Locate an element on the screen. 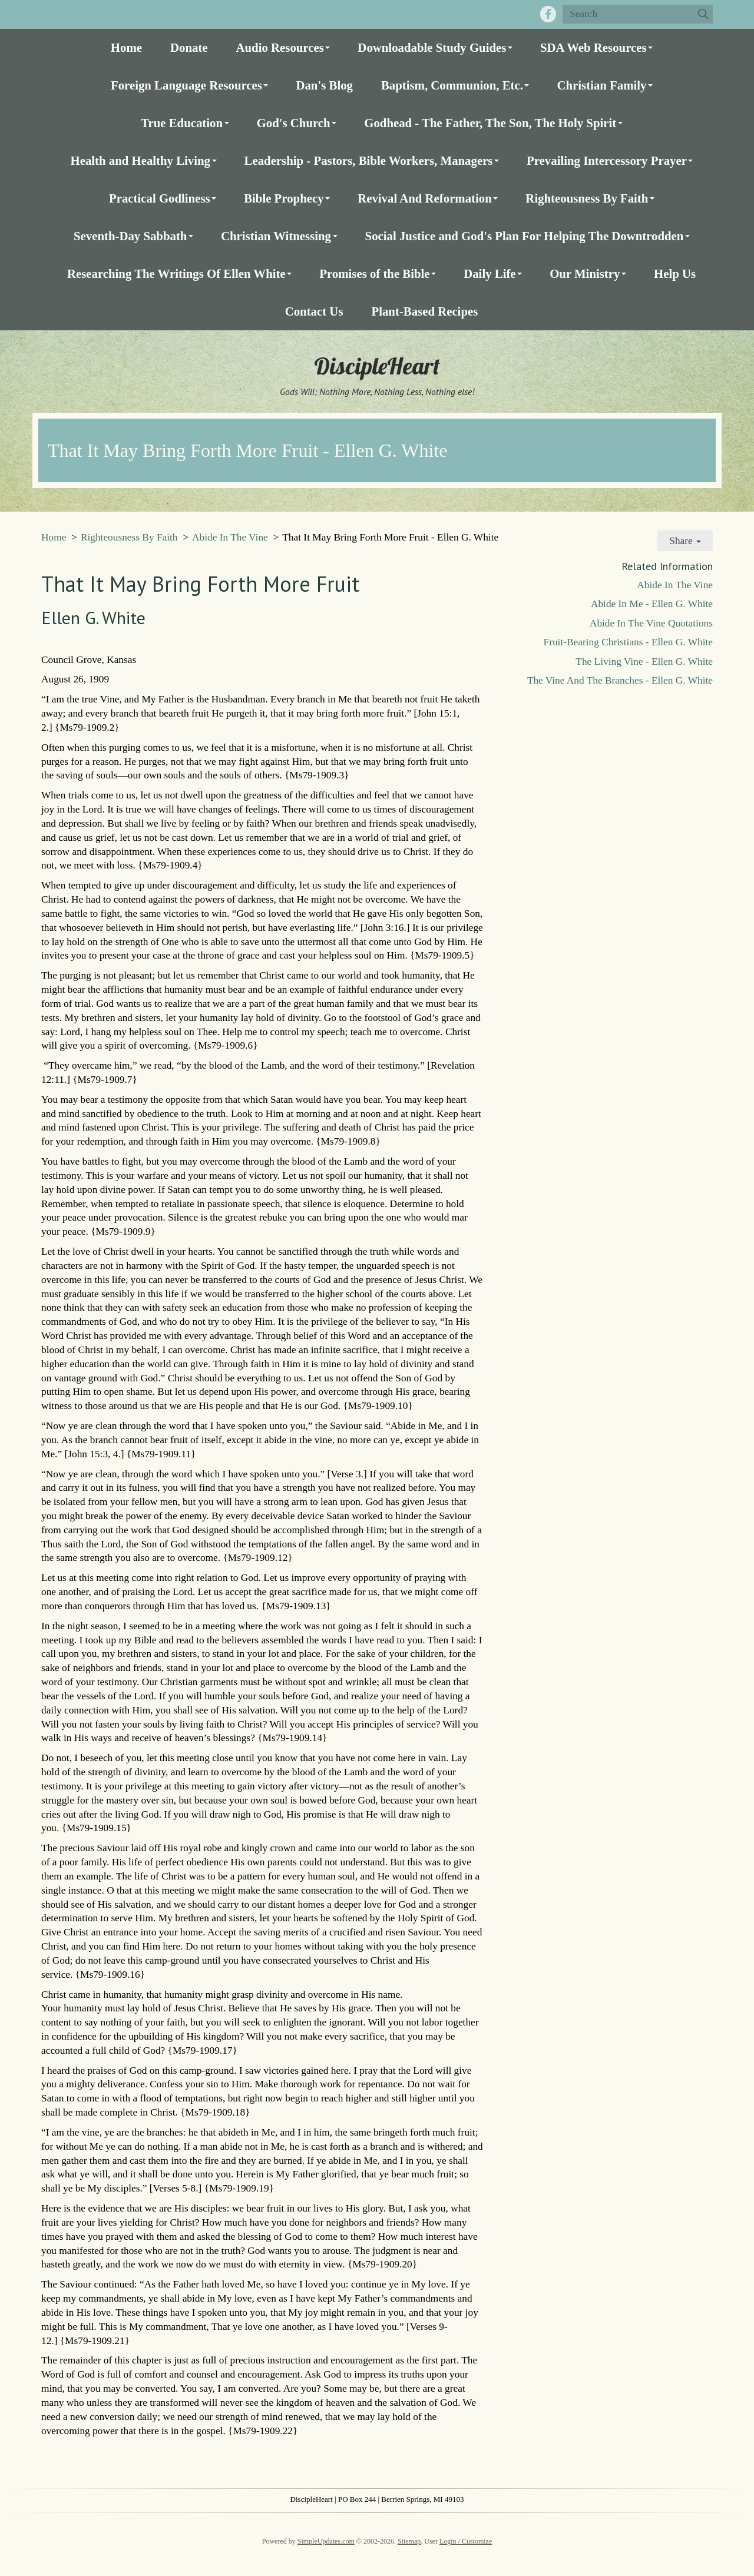  Promises of the Bible is located at coordinates (374, 273).